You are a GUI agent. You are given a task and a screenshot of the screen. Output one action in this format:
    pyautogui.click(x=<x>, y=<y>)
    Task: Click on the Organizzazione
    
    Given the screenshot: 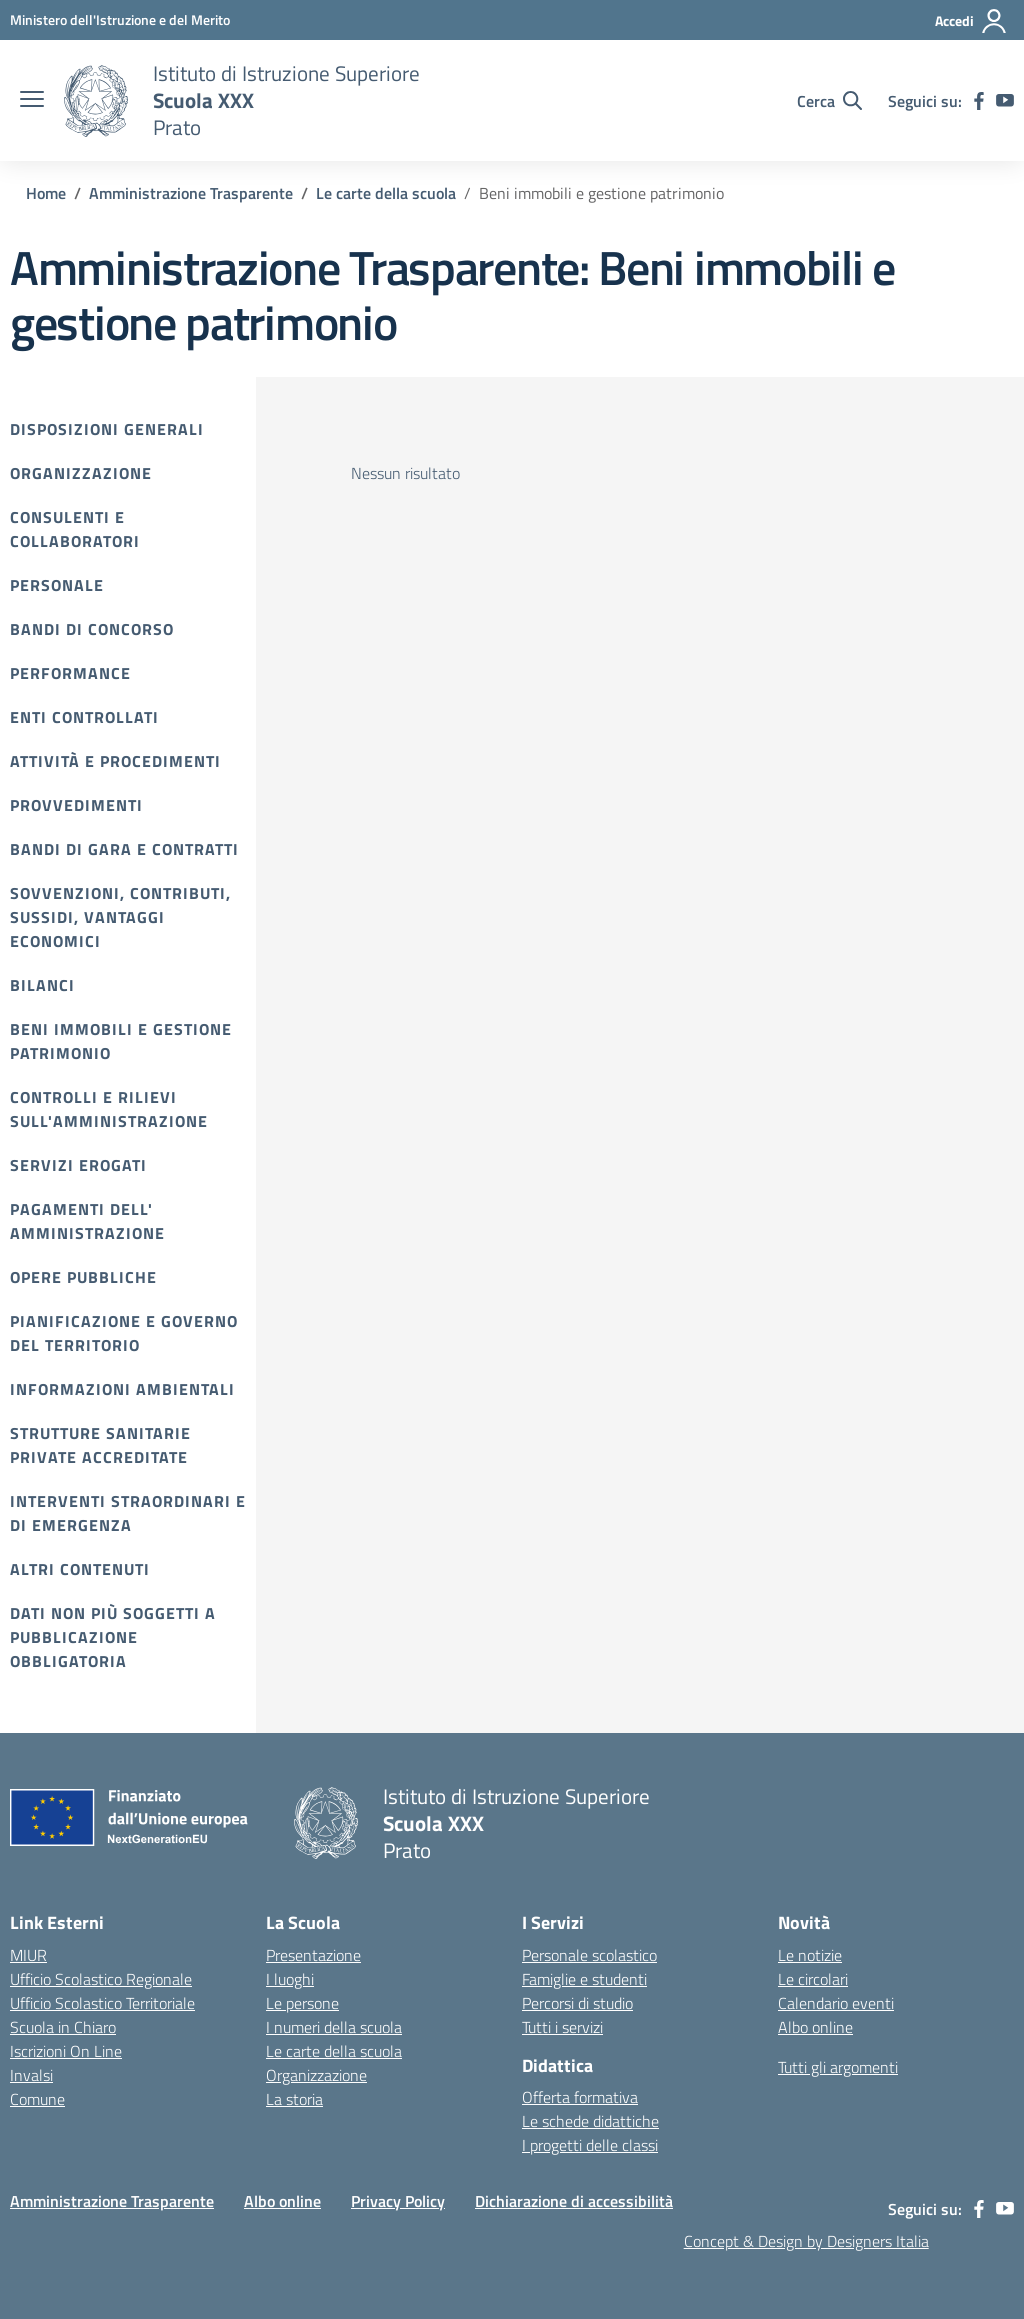 What is the action you would take?
    pyautogui.click(x=81, y=473)
    